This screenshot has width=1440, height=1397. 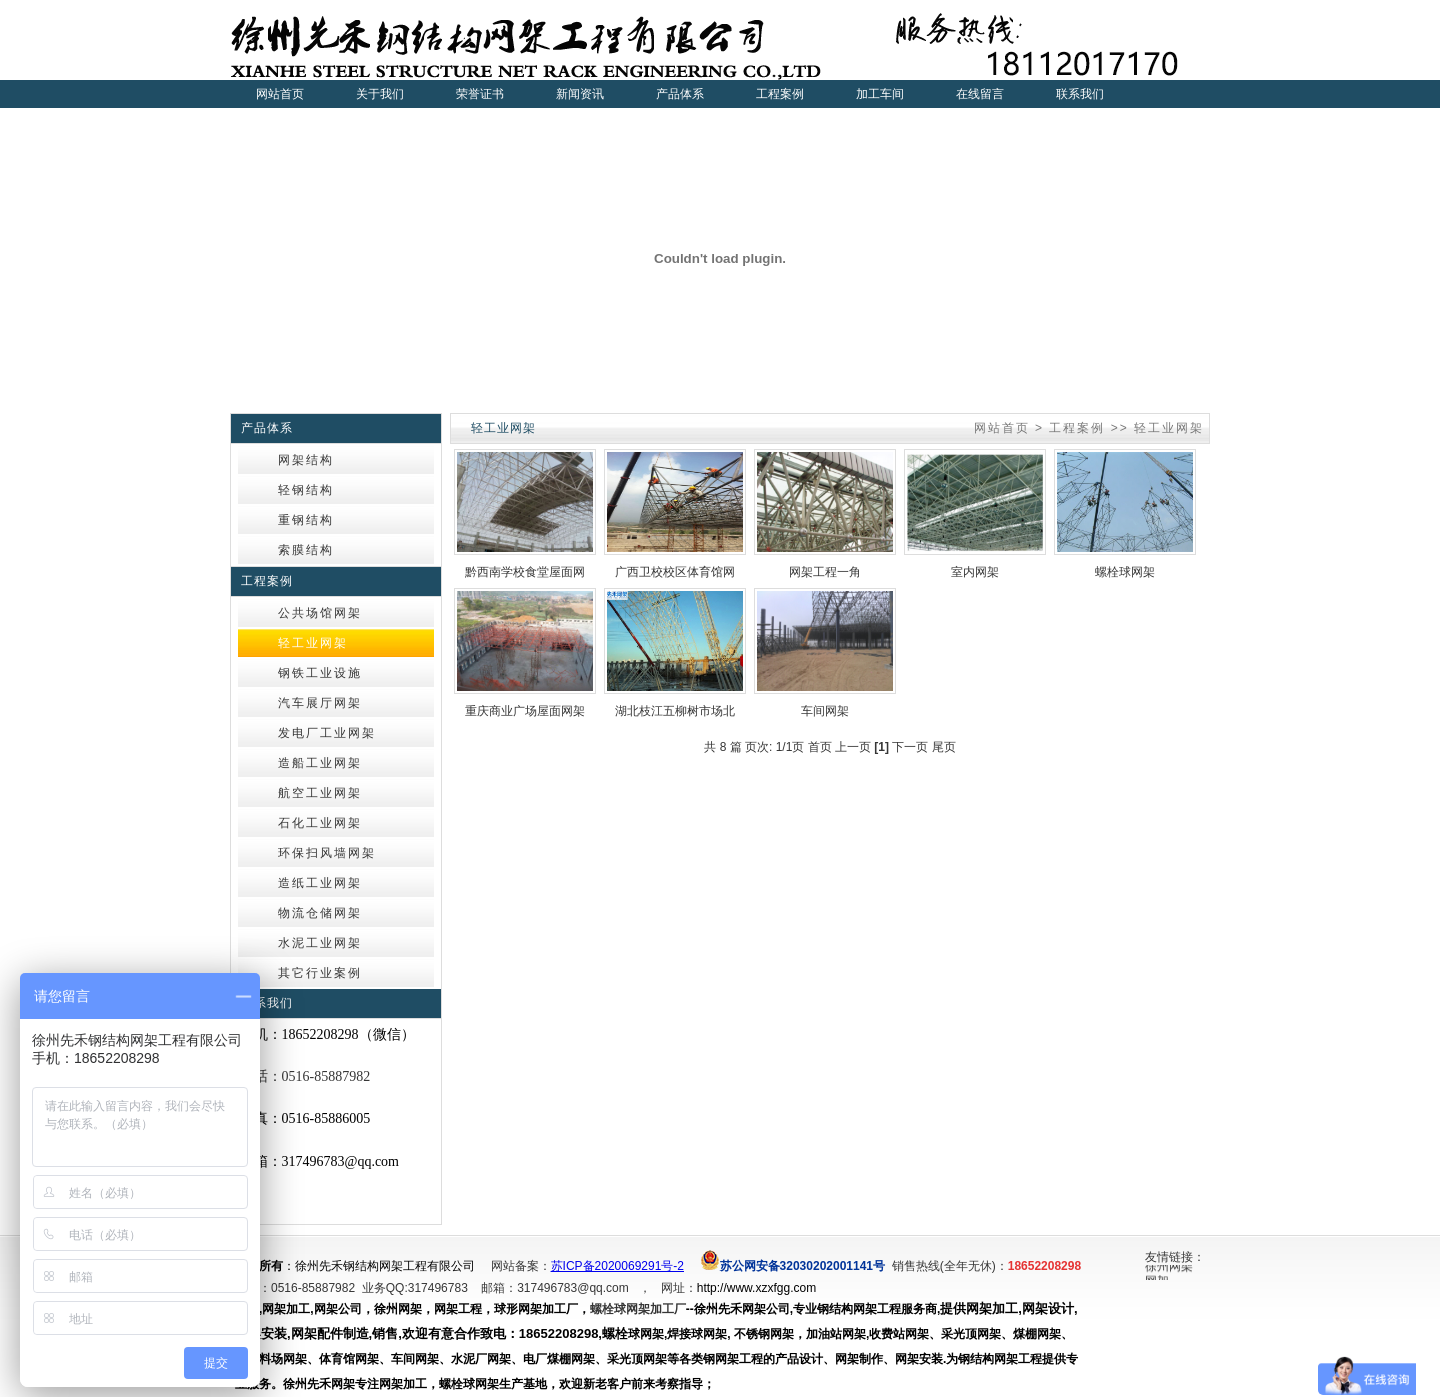 I want to click on 重庆商业广场屋面网架, so click(x=525, y=711).